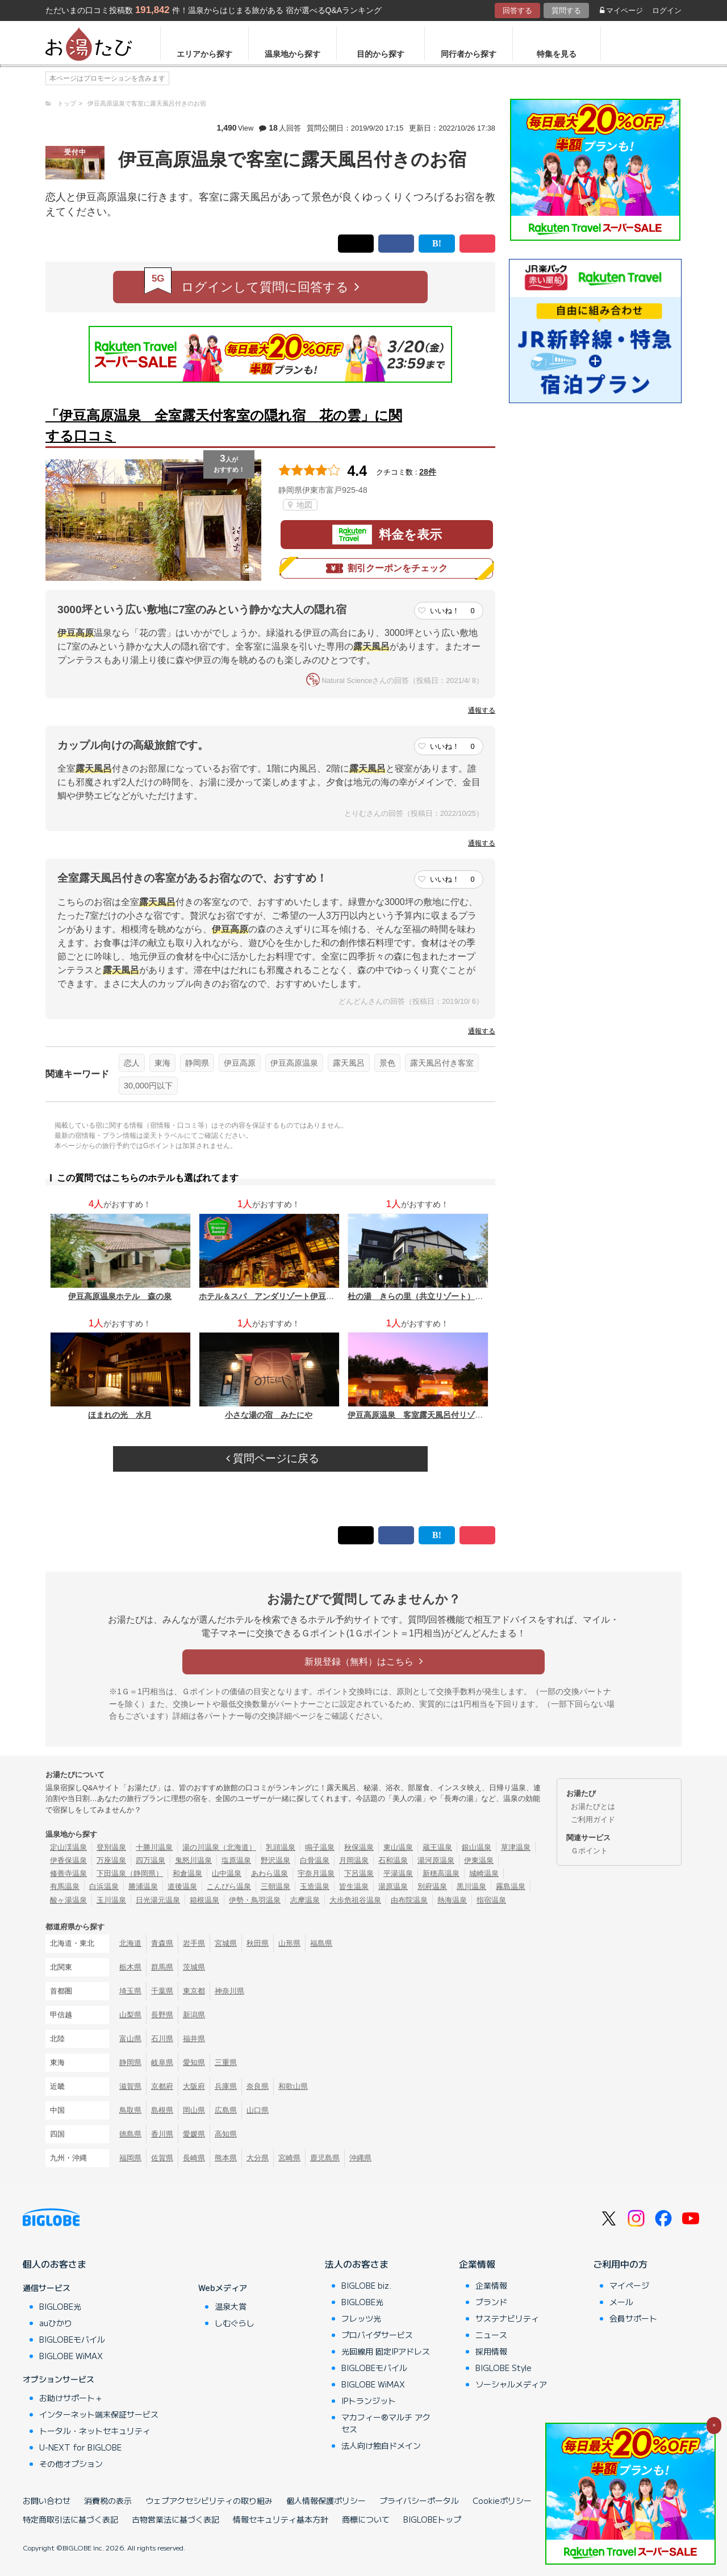 Image resolution: width=727 pixels, height=2576 pixels. I want to click on 露天風呂付き客室, so click(442, 1062).